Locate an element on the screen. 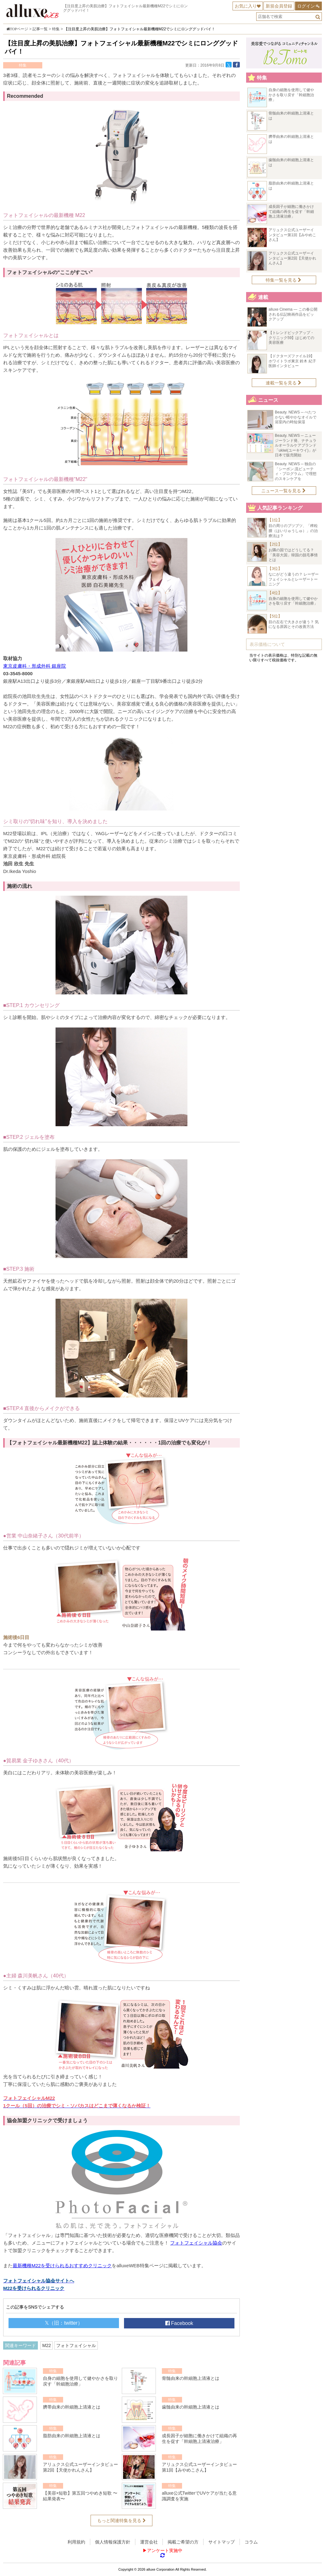 The height and width of the screenshot is (2576, 325). フォトフェイシャル協会 is located at coordinates (196, 2242).